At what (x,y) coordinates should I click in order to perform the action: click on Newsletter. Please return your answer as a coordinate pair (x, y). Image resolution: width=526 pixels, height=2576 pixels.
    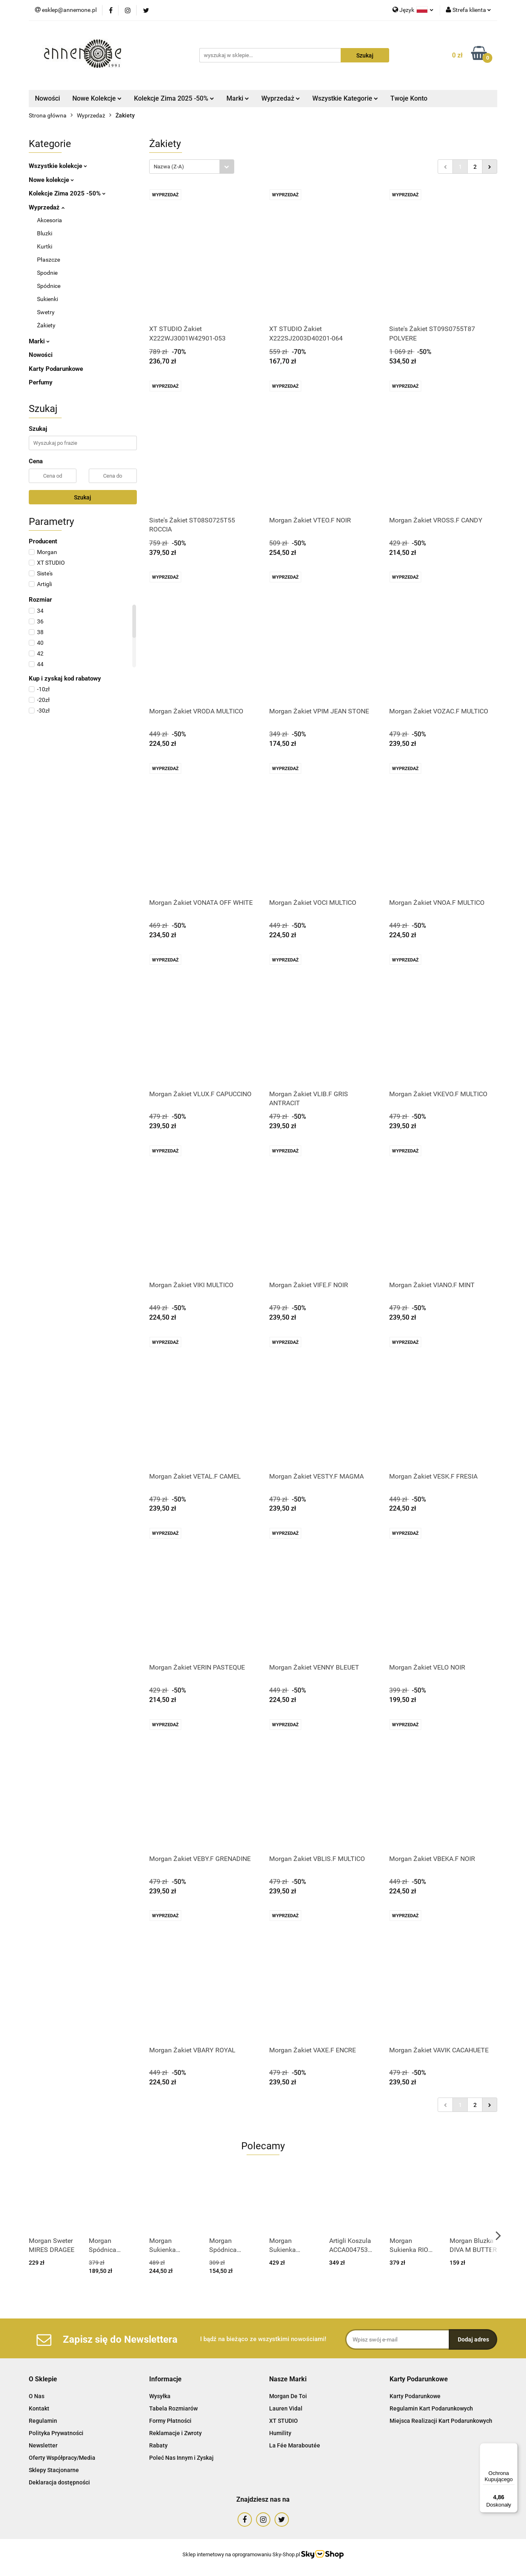
    Looking at the image, I should click on (43, 2445).